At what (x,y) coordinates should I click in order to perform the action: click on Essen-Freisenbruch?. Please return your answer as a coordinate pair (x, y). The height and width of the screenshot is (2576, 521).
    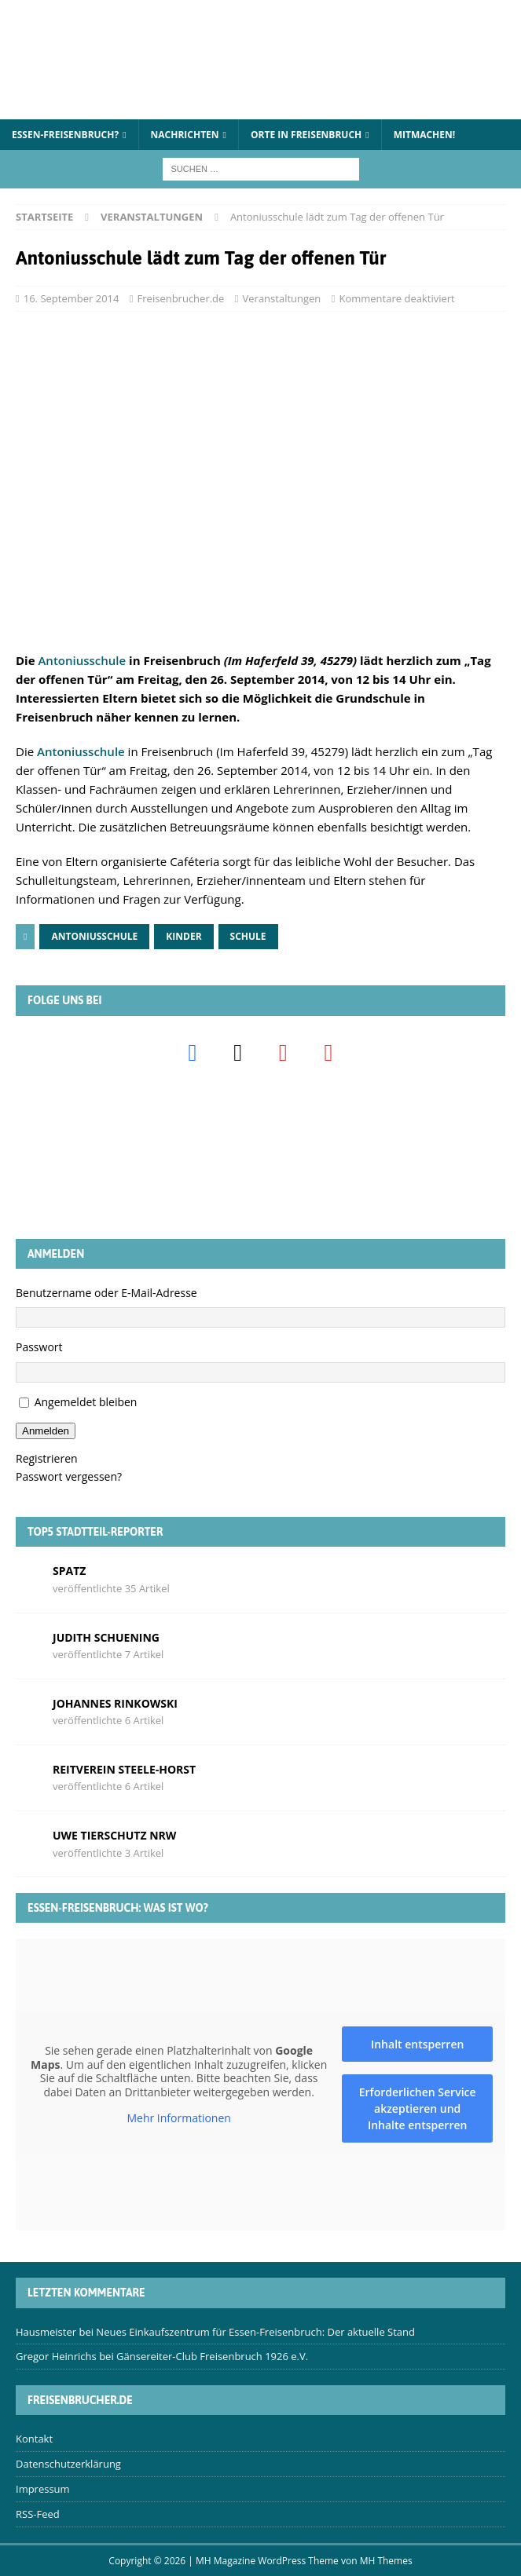
    Looking at the image, I should click on (65, 134).